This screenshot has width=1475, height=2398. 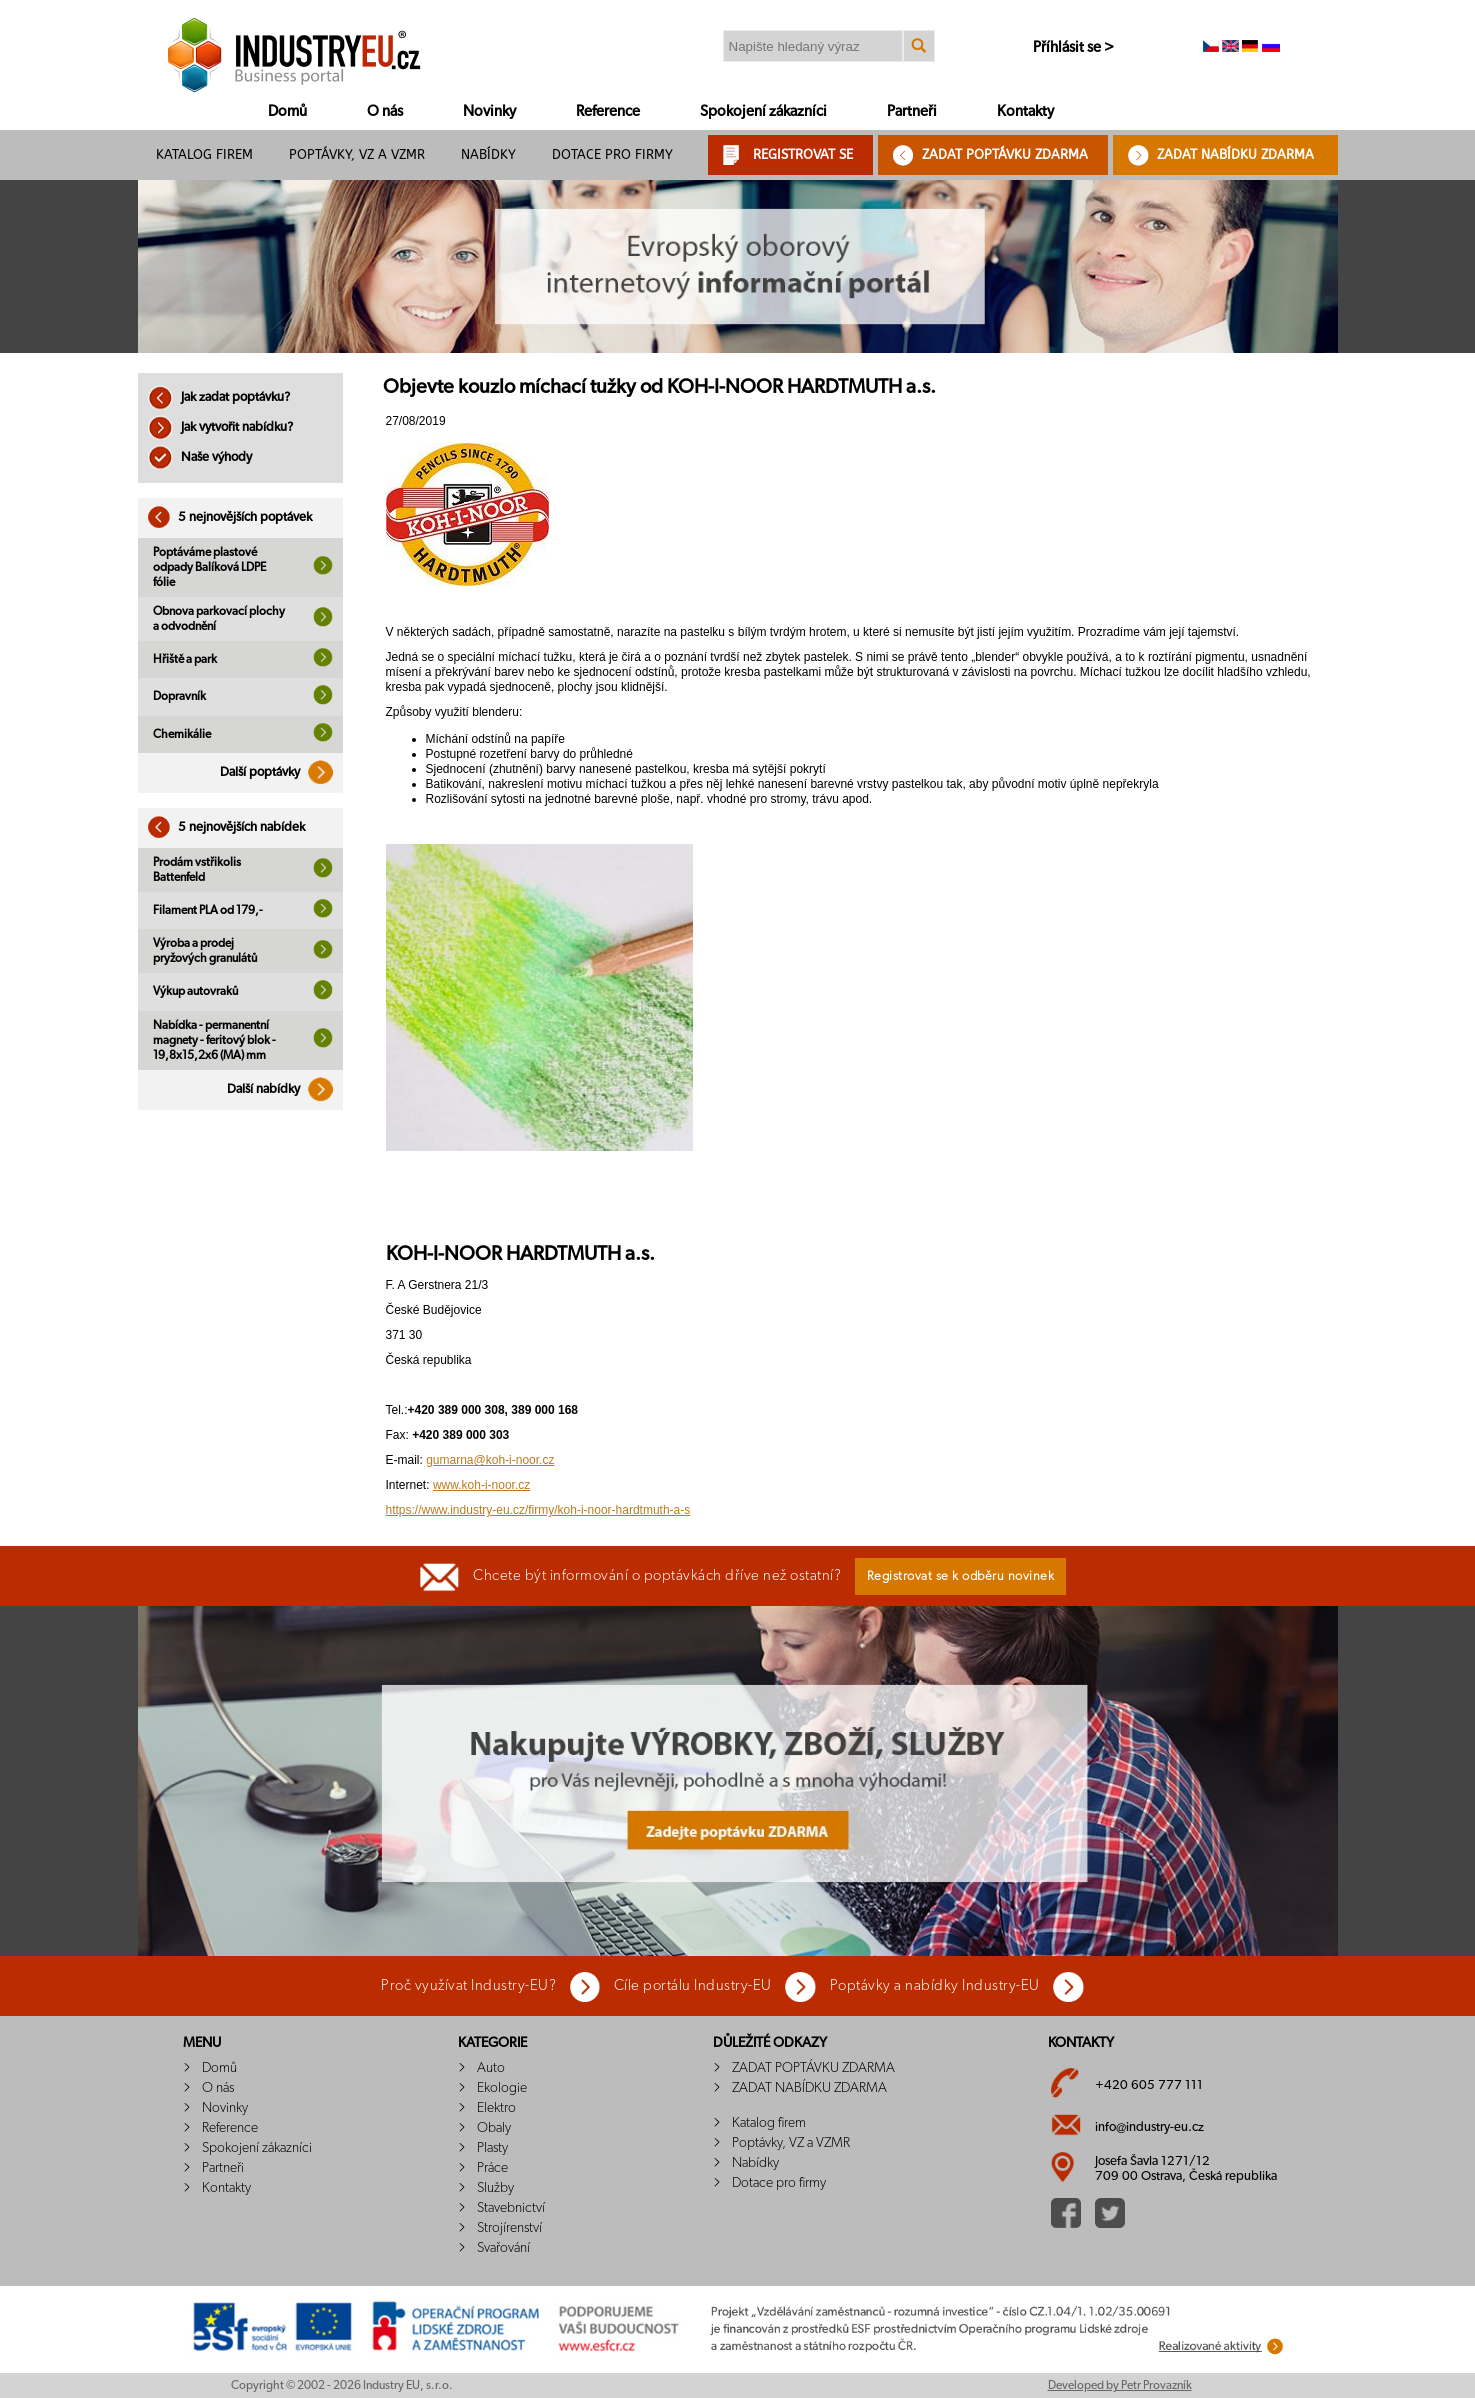 What do you see at coordinates (481, 1485) in the screenshot?
I see `www.koh-i-noor.cz` at bounding box center [481, 1485].